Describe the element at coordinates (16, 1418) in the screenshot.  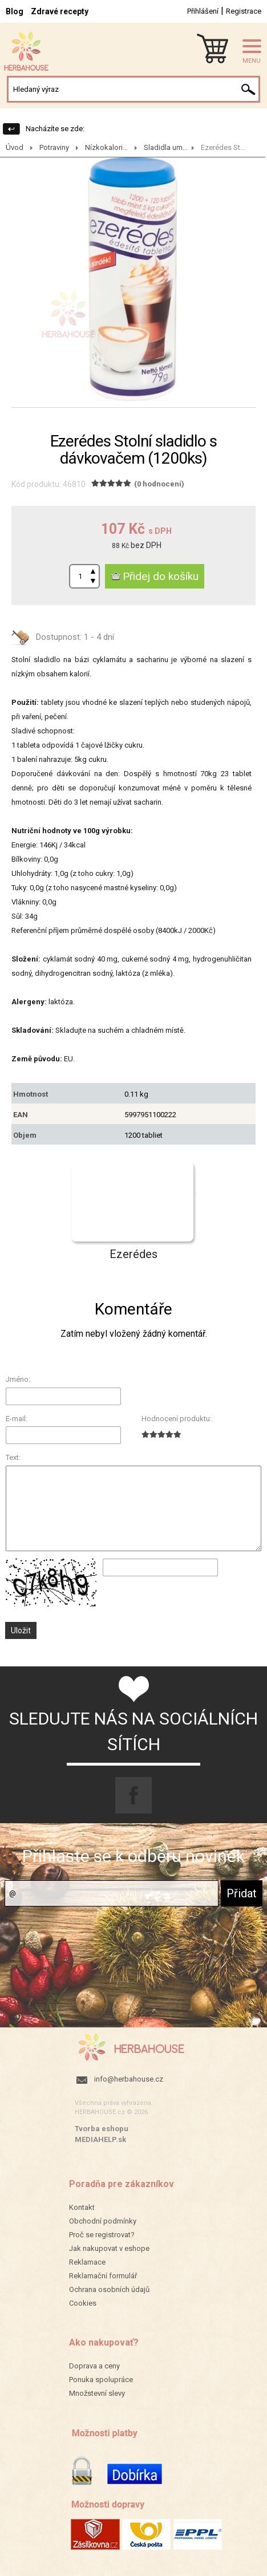
I see `E-mail:` at that location.